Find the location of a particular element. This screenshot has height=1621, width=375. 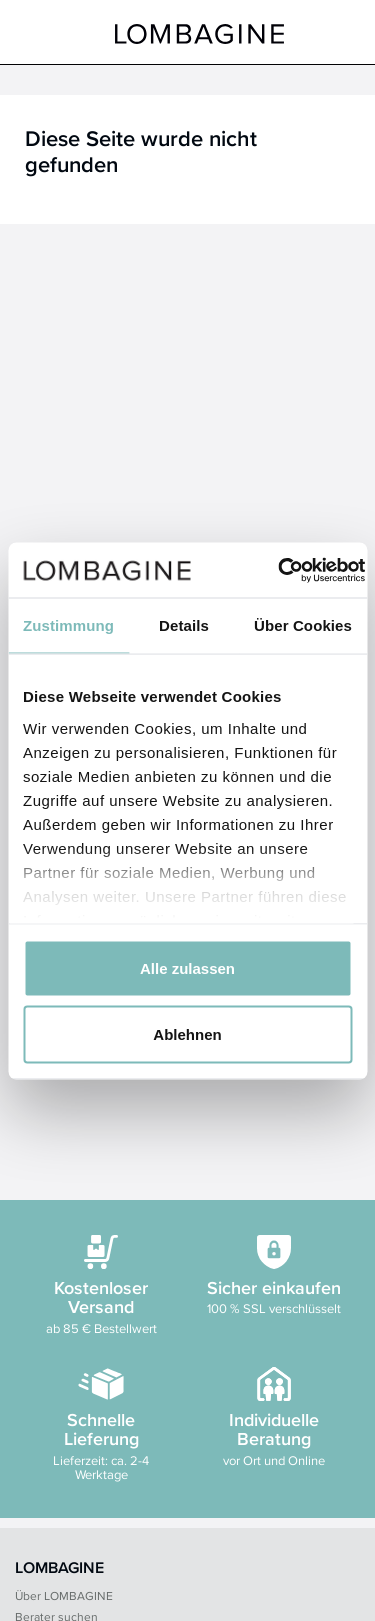

Über LOMBAGINE is located at coordinates (64, 1595).